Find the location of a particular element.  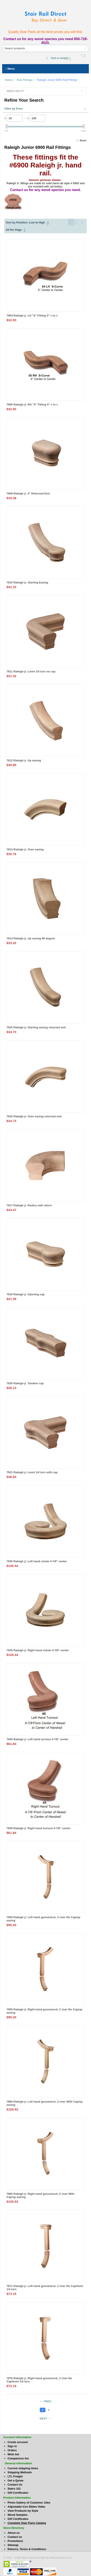

7911 Raleigh jr. Level 1/4 turn no cap is located at coordinates (31, 671).